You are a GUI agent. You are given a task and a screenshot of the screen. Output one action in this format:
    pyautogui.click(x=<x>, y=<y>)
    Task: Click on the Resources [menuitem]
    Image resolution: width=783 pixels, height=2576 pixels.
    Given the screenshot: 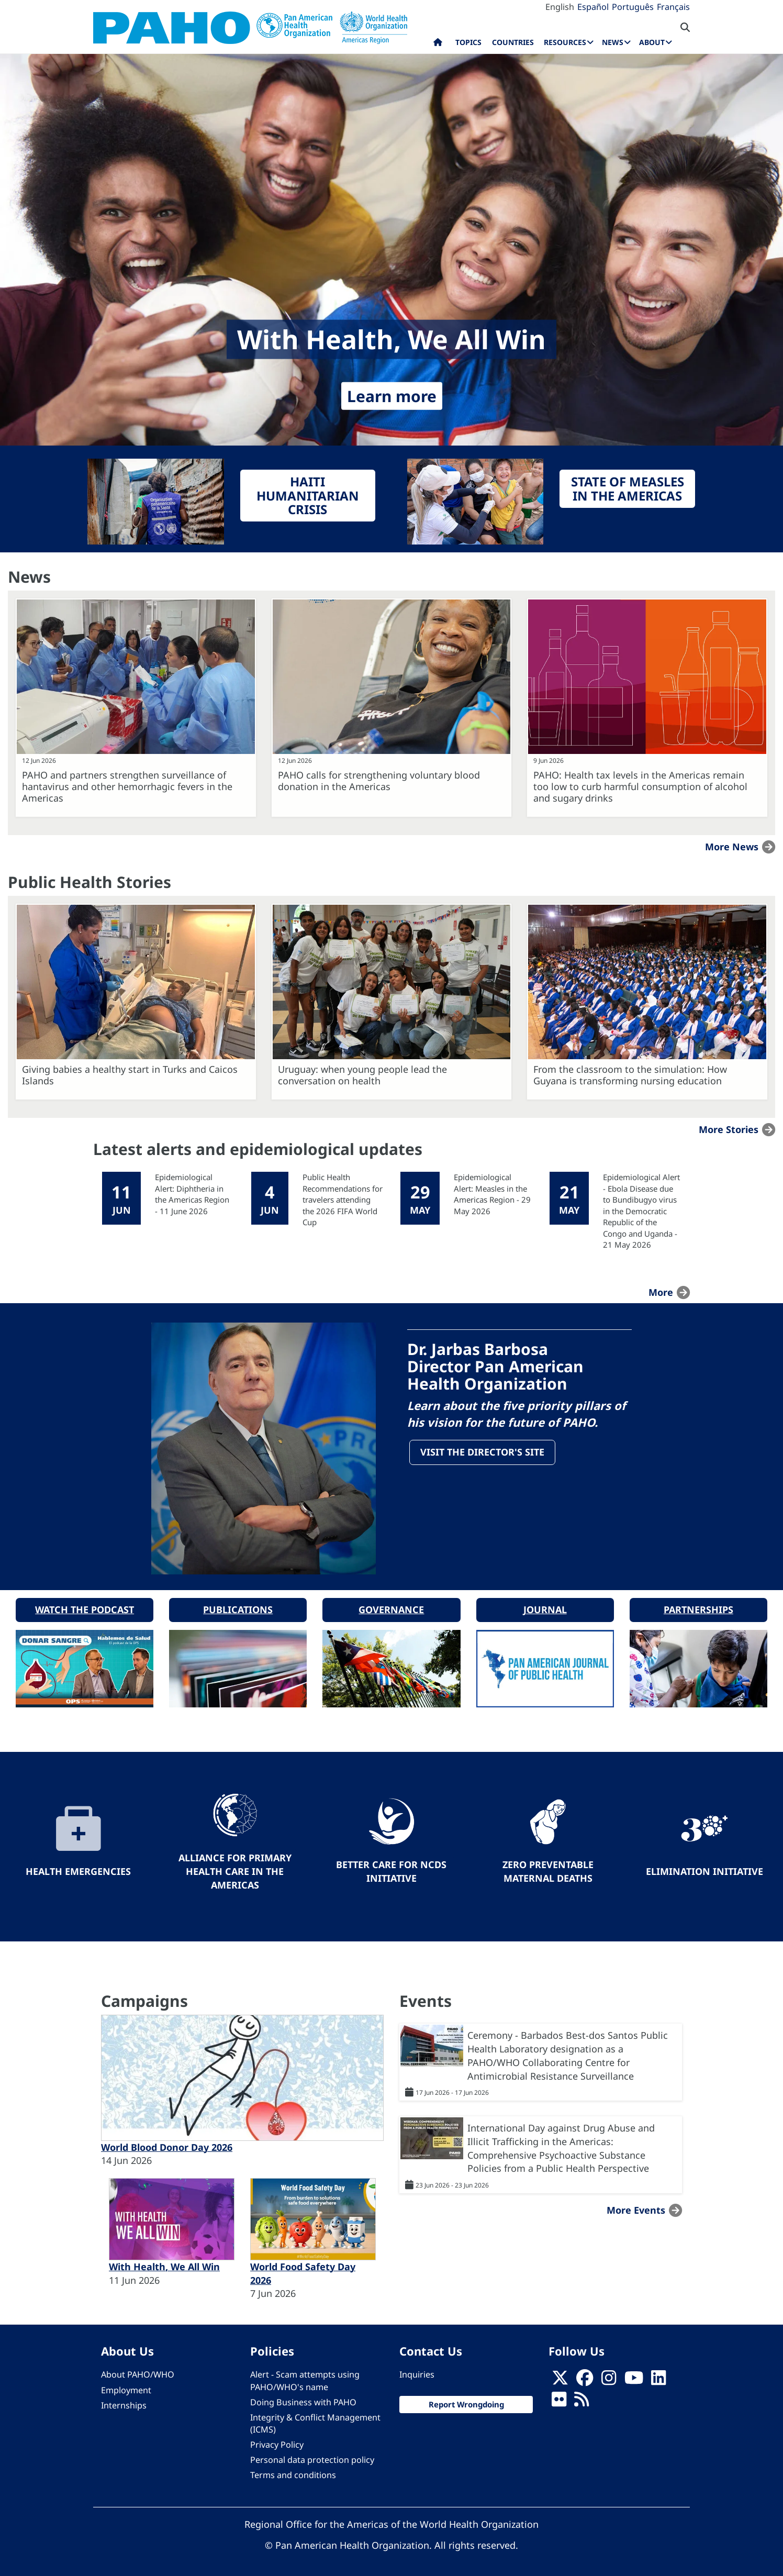 What is the action you would take?
    pyautogui.click(x=565, y=42)
    